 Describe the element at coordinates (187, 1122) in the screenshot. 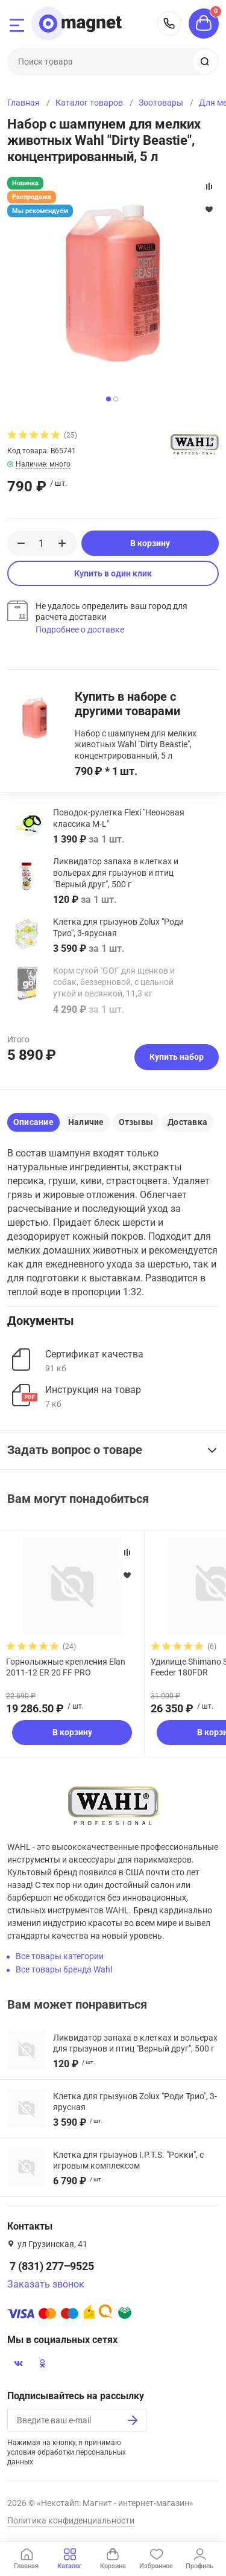

I see `Доставка` at that location.